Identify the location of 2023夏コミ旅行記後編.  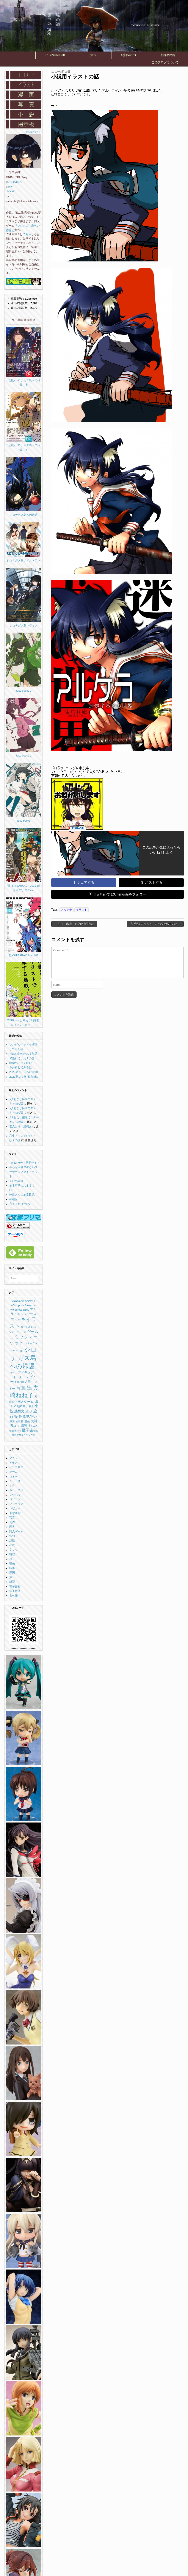
(23, 1072).